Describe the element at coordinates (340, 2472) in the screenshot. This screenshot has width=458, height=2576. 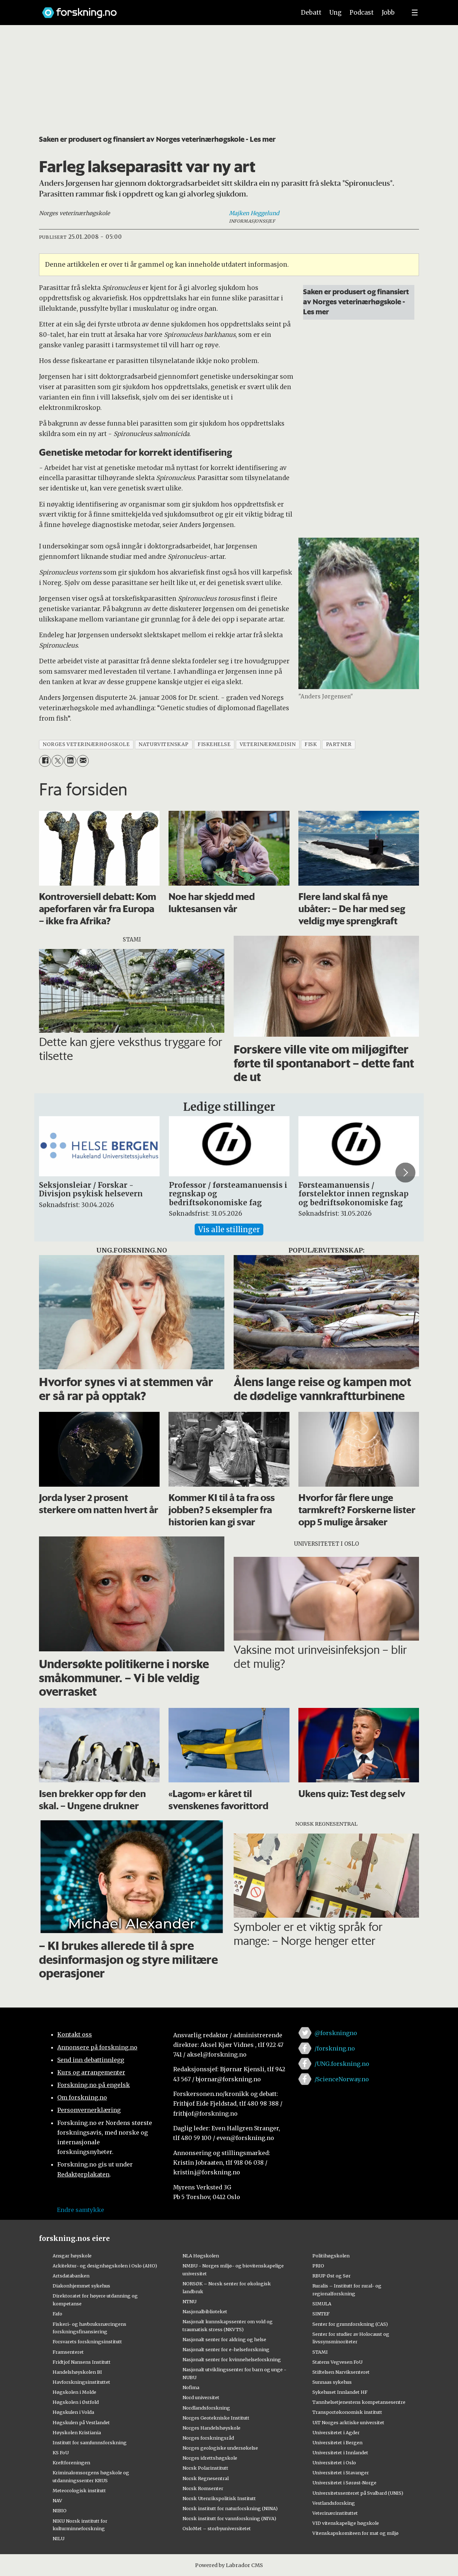
I see `Universitetet i Stavanger` at that location.